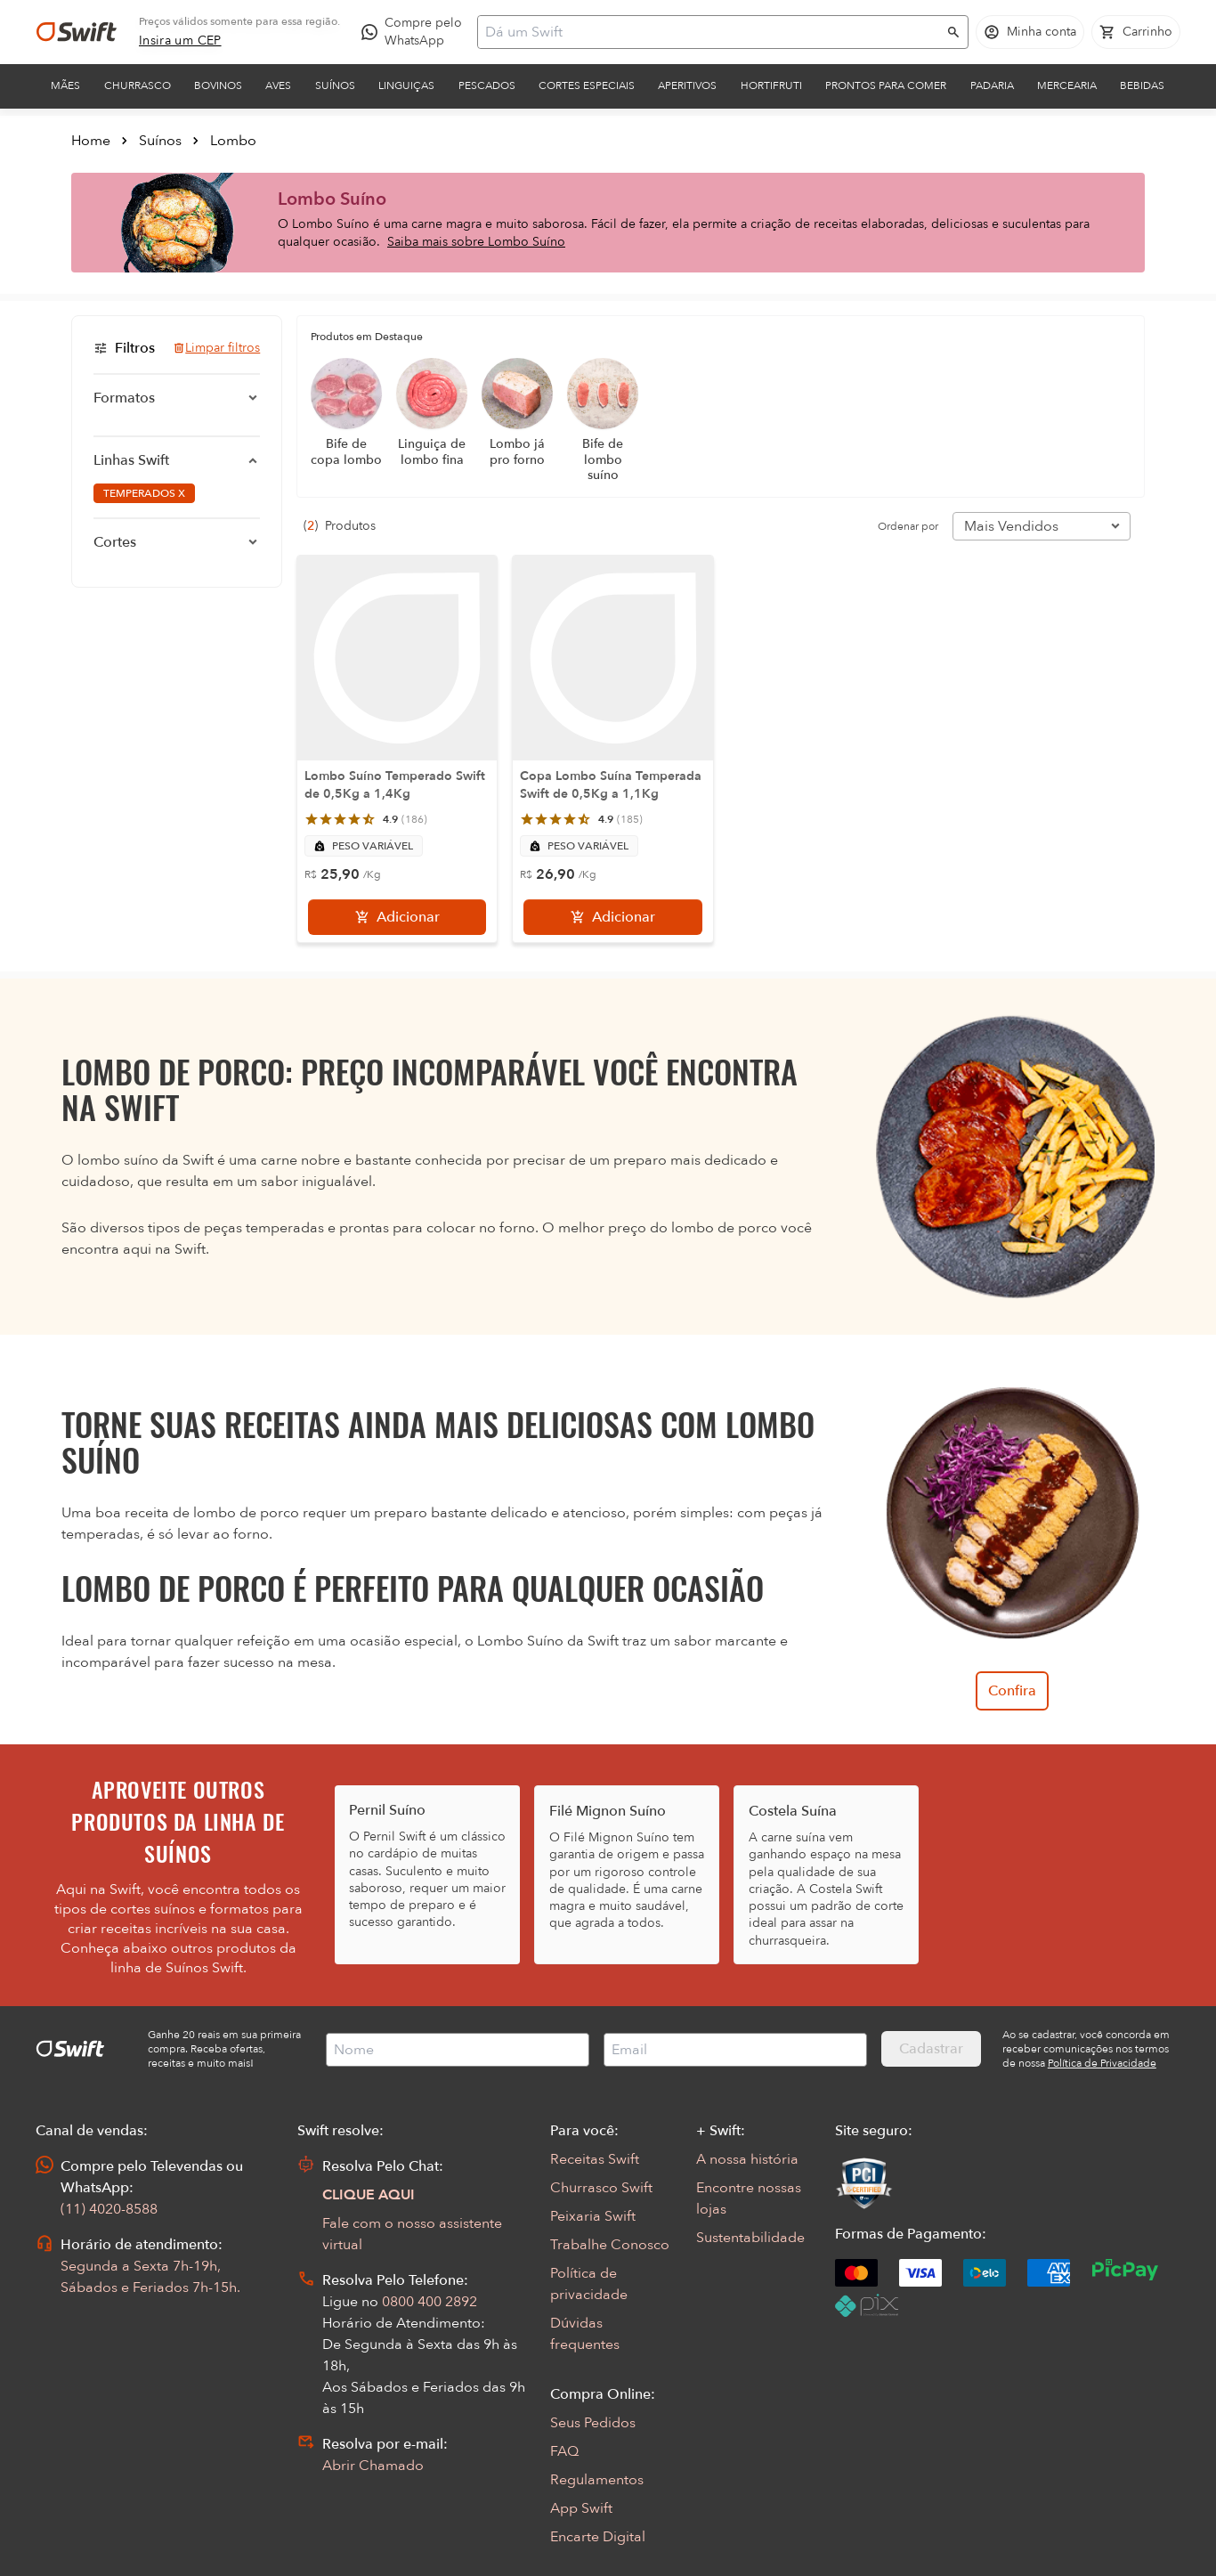 The image size is (1216, 2576). I want to click on [Adicionar], so click(397, 917).